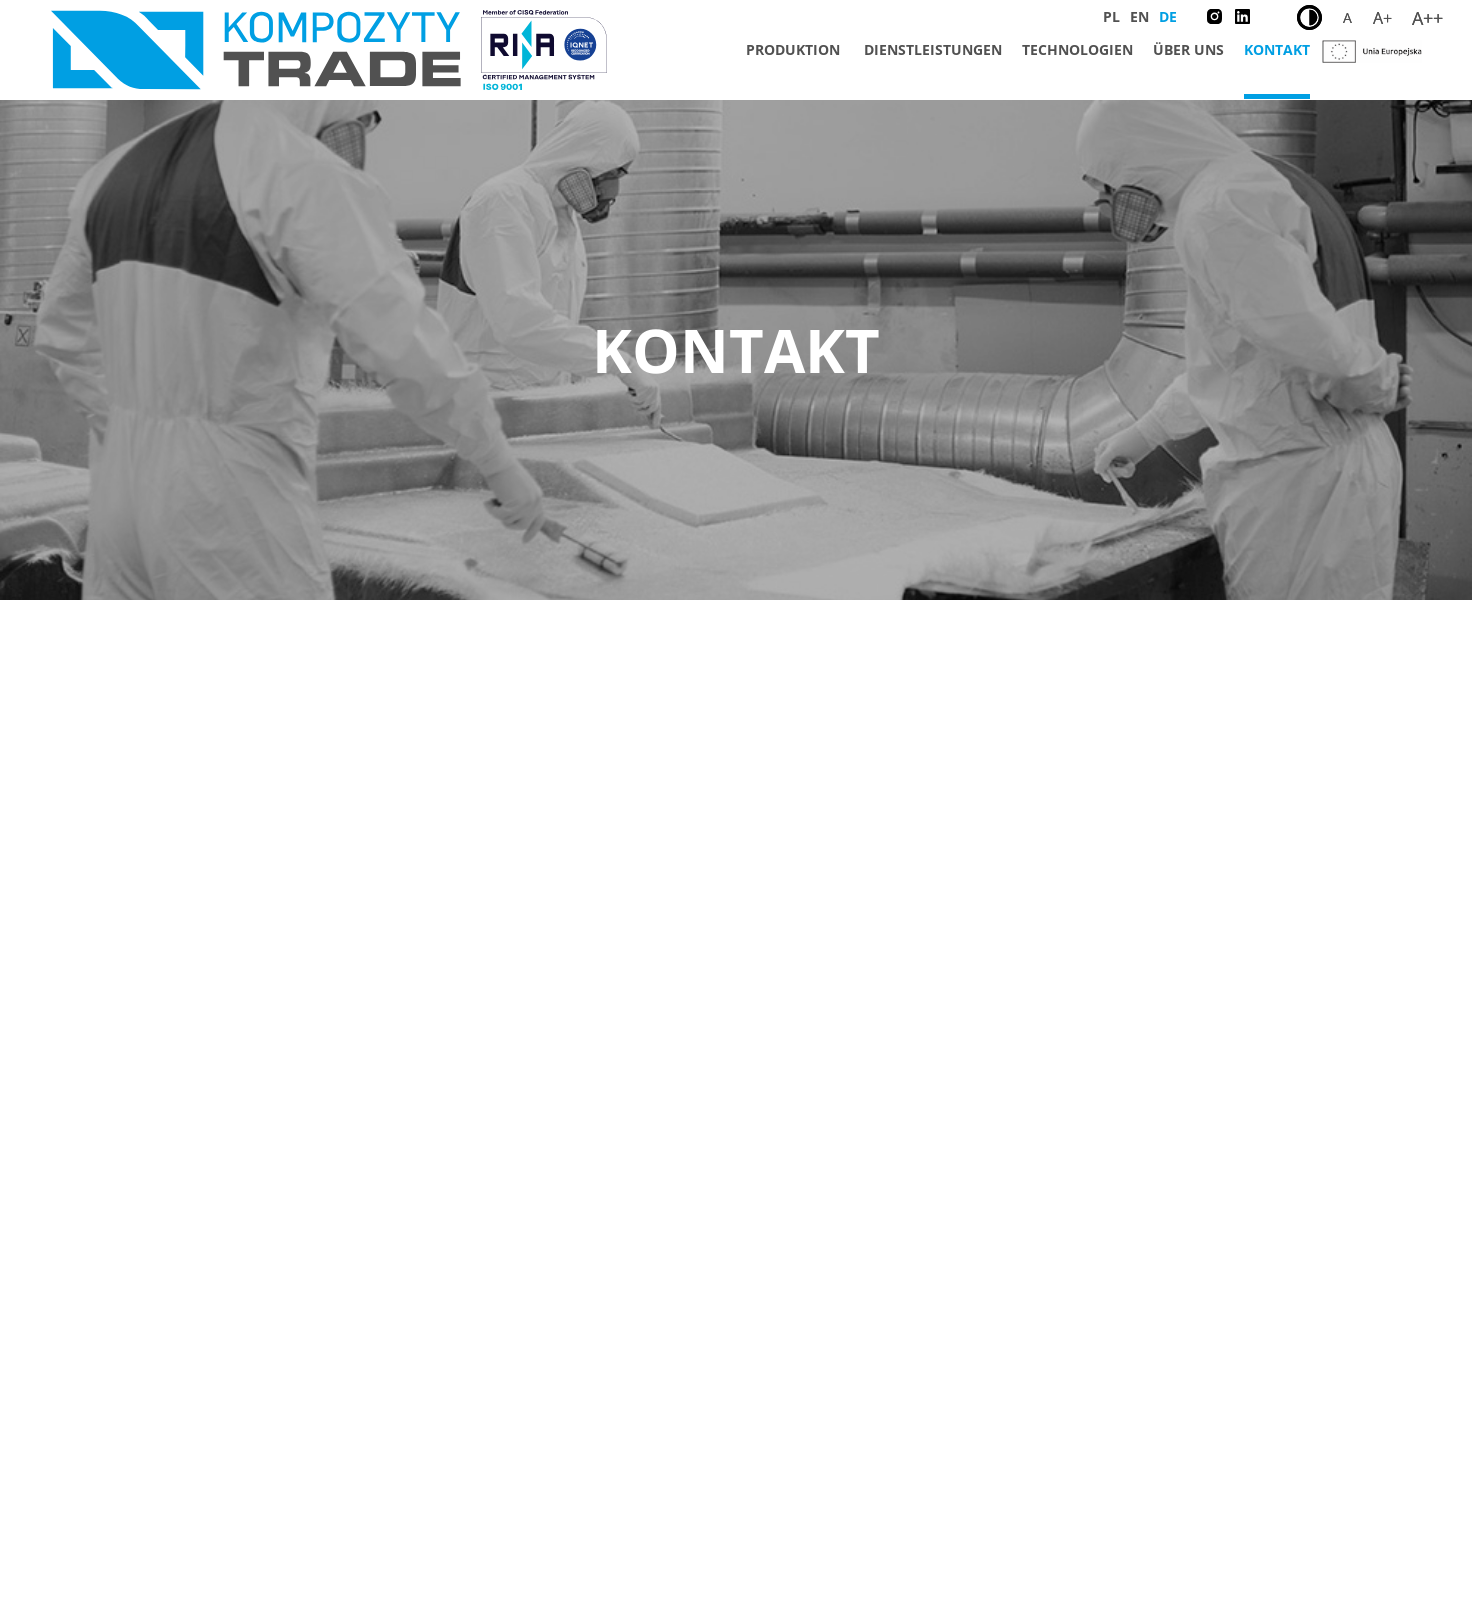 The image size is (1472, 1608). What do you see at coordinates (1111, 16) in the screenshot?
I see `PL` at bounding box center [1111, 16].